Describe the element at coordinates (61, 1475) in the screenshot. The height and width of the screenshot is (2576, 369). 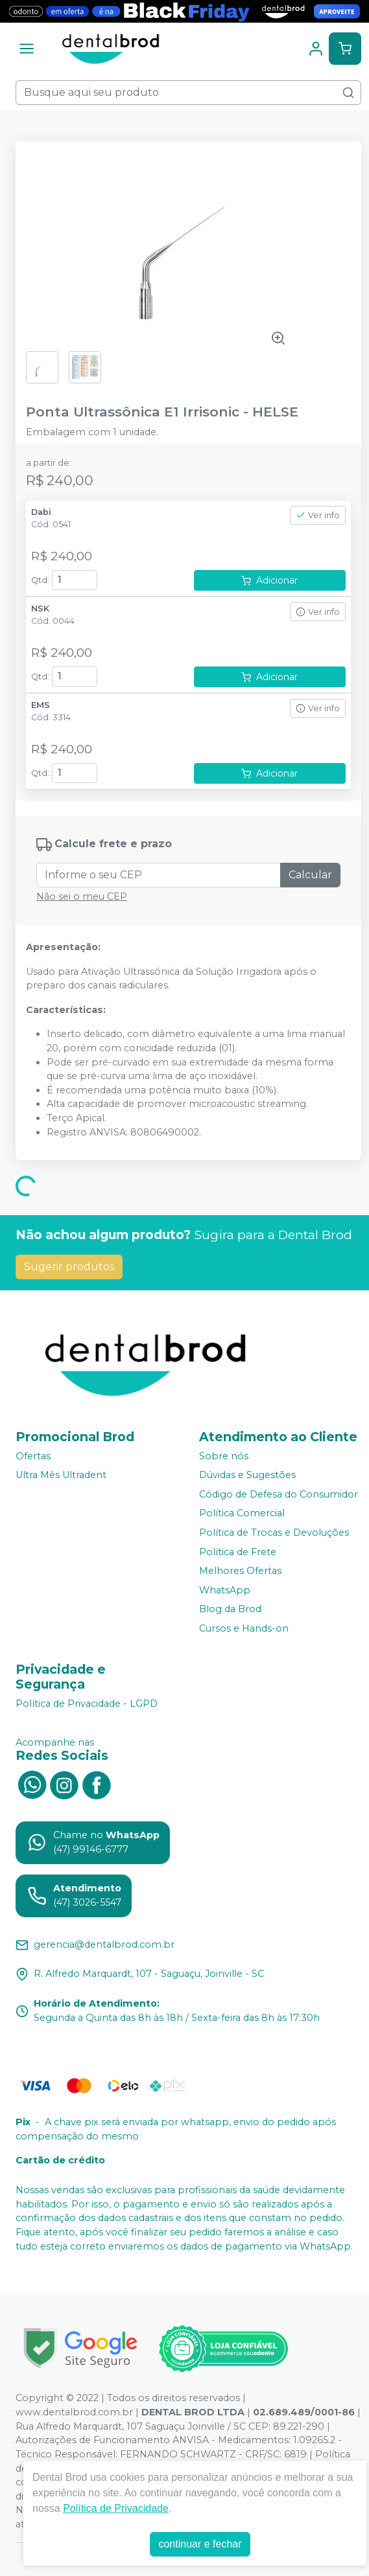
I see `Ultra Mês Ultradent` at that location.